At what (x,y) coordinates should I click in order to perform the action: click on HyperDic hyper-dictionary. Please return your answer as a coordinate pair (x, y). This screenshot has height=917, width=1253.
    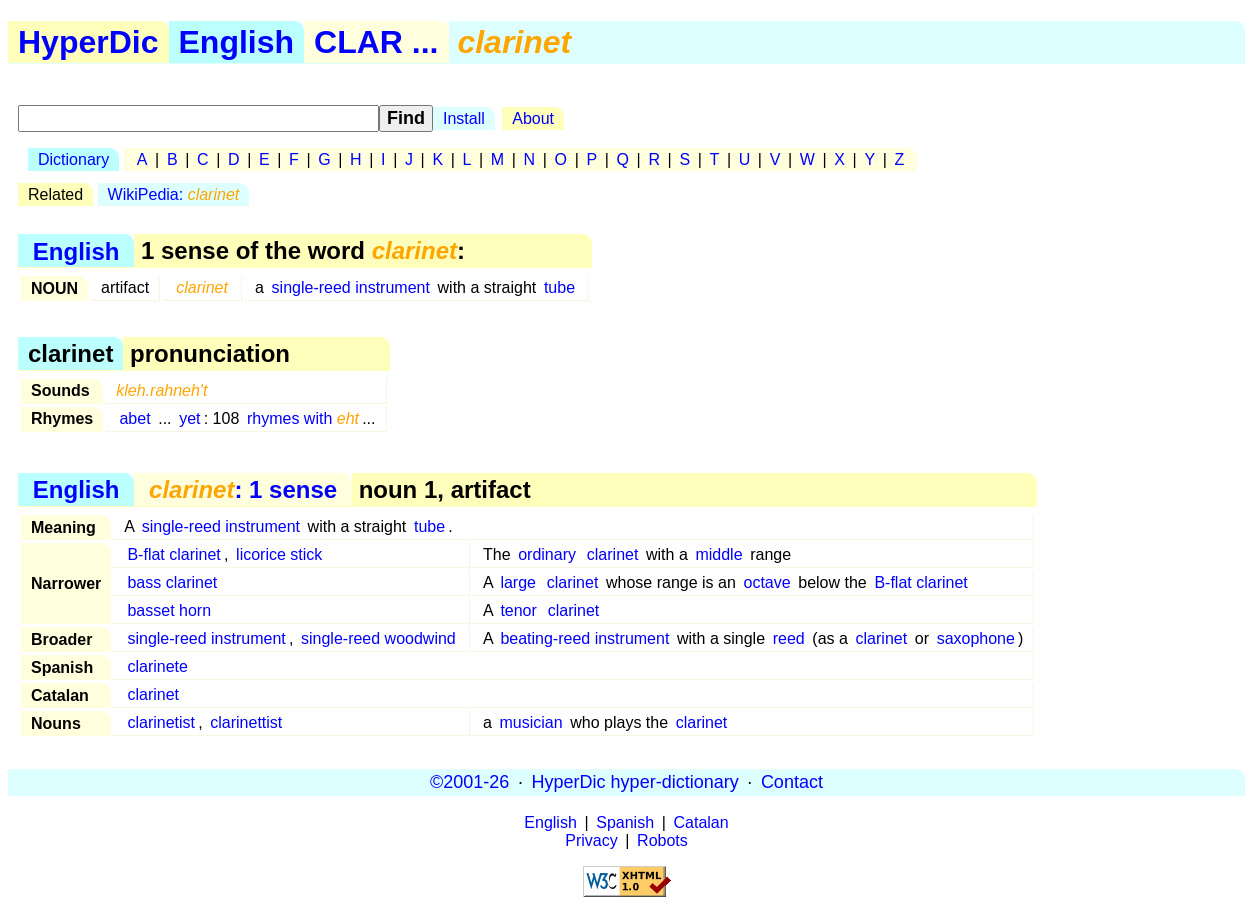
    Looking at the image, I should click on (635, 782).